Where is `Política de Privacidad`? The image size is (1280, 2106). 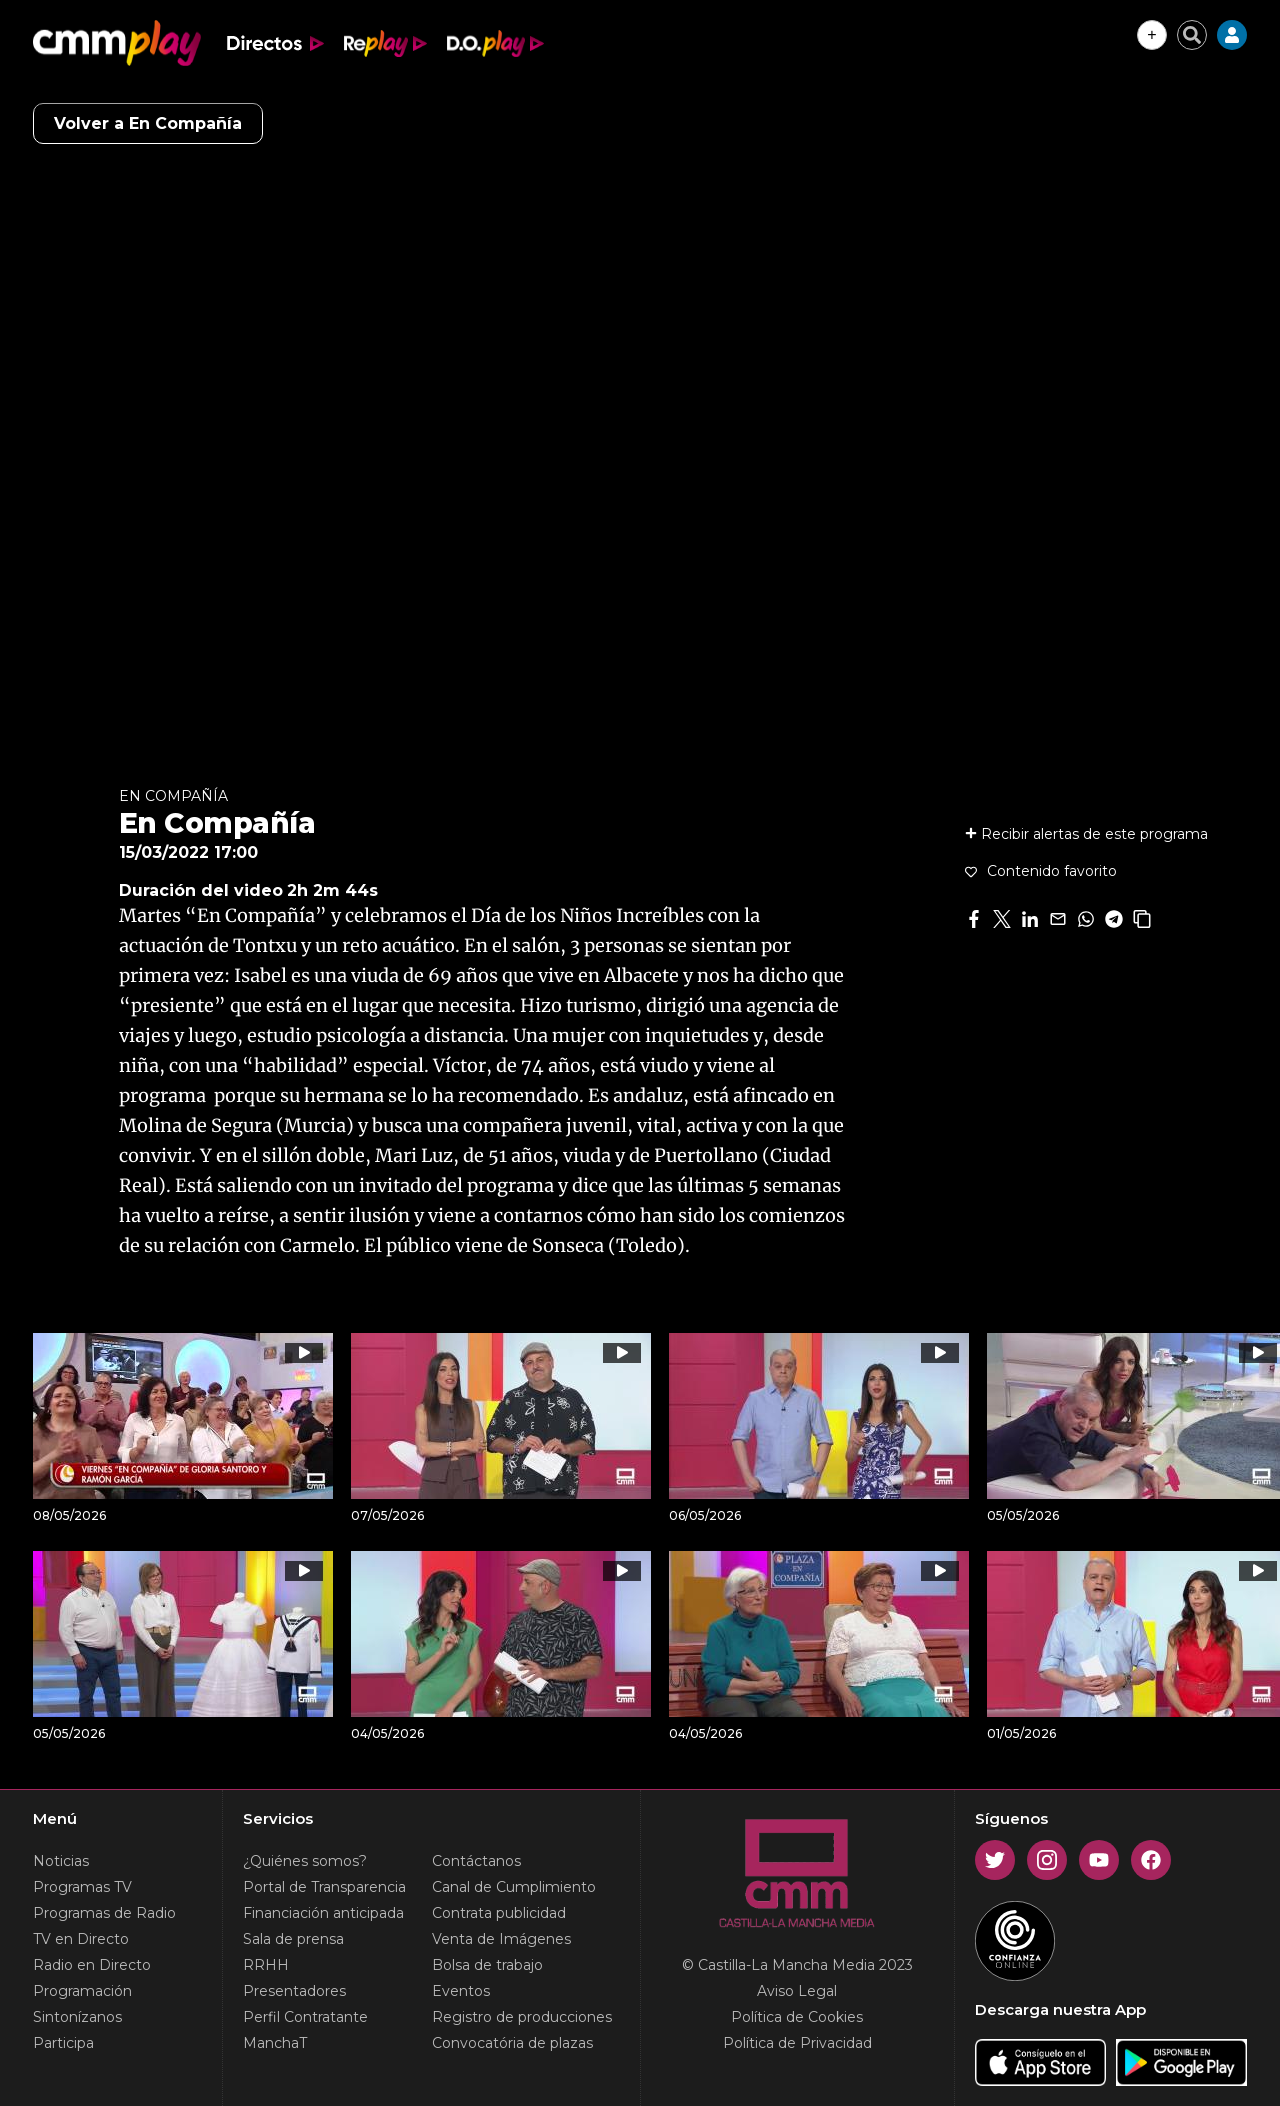
Política de Privacidad is located at coordinates (797, 2043).